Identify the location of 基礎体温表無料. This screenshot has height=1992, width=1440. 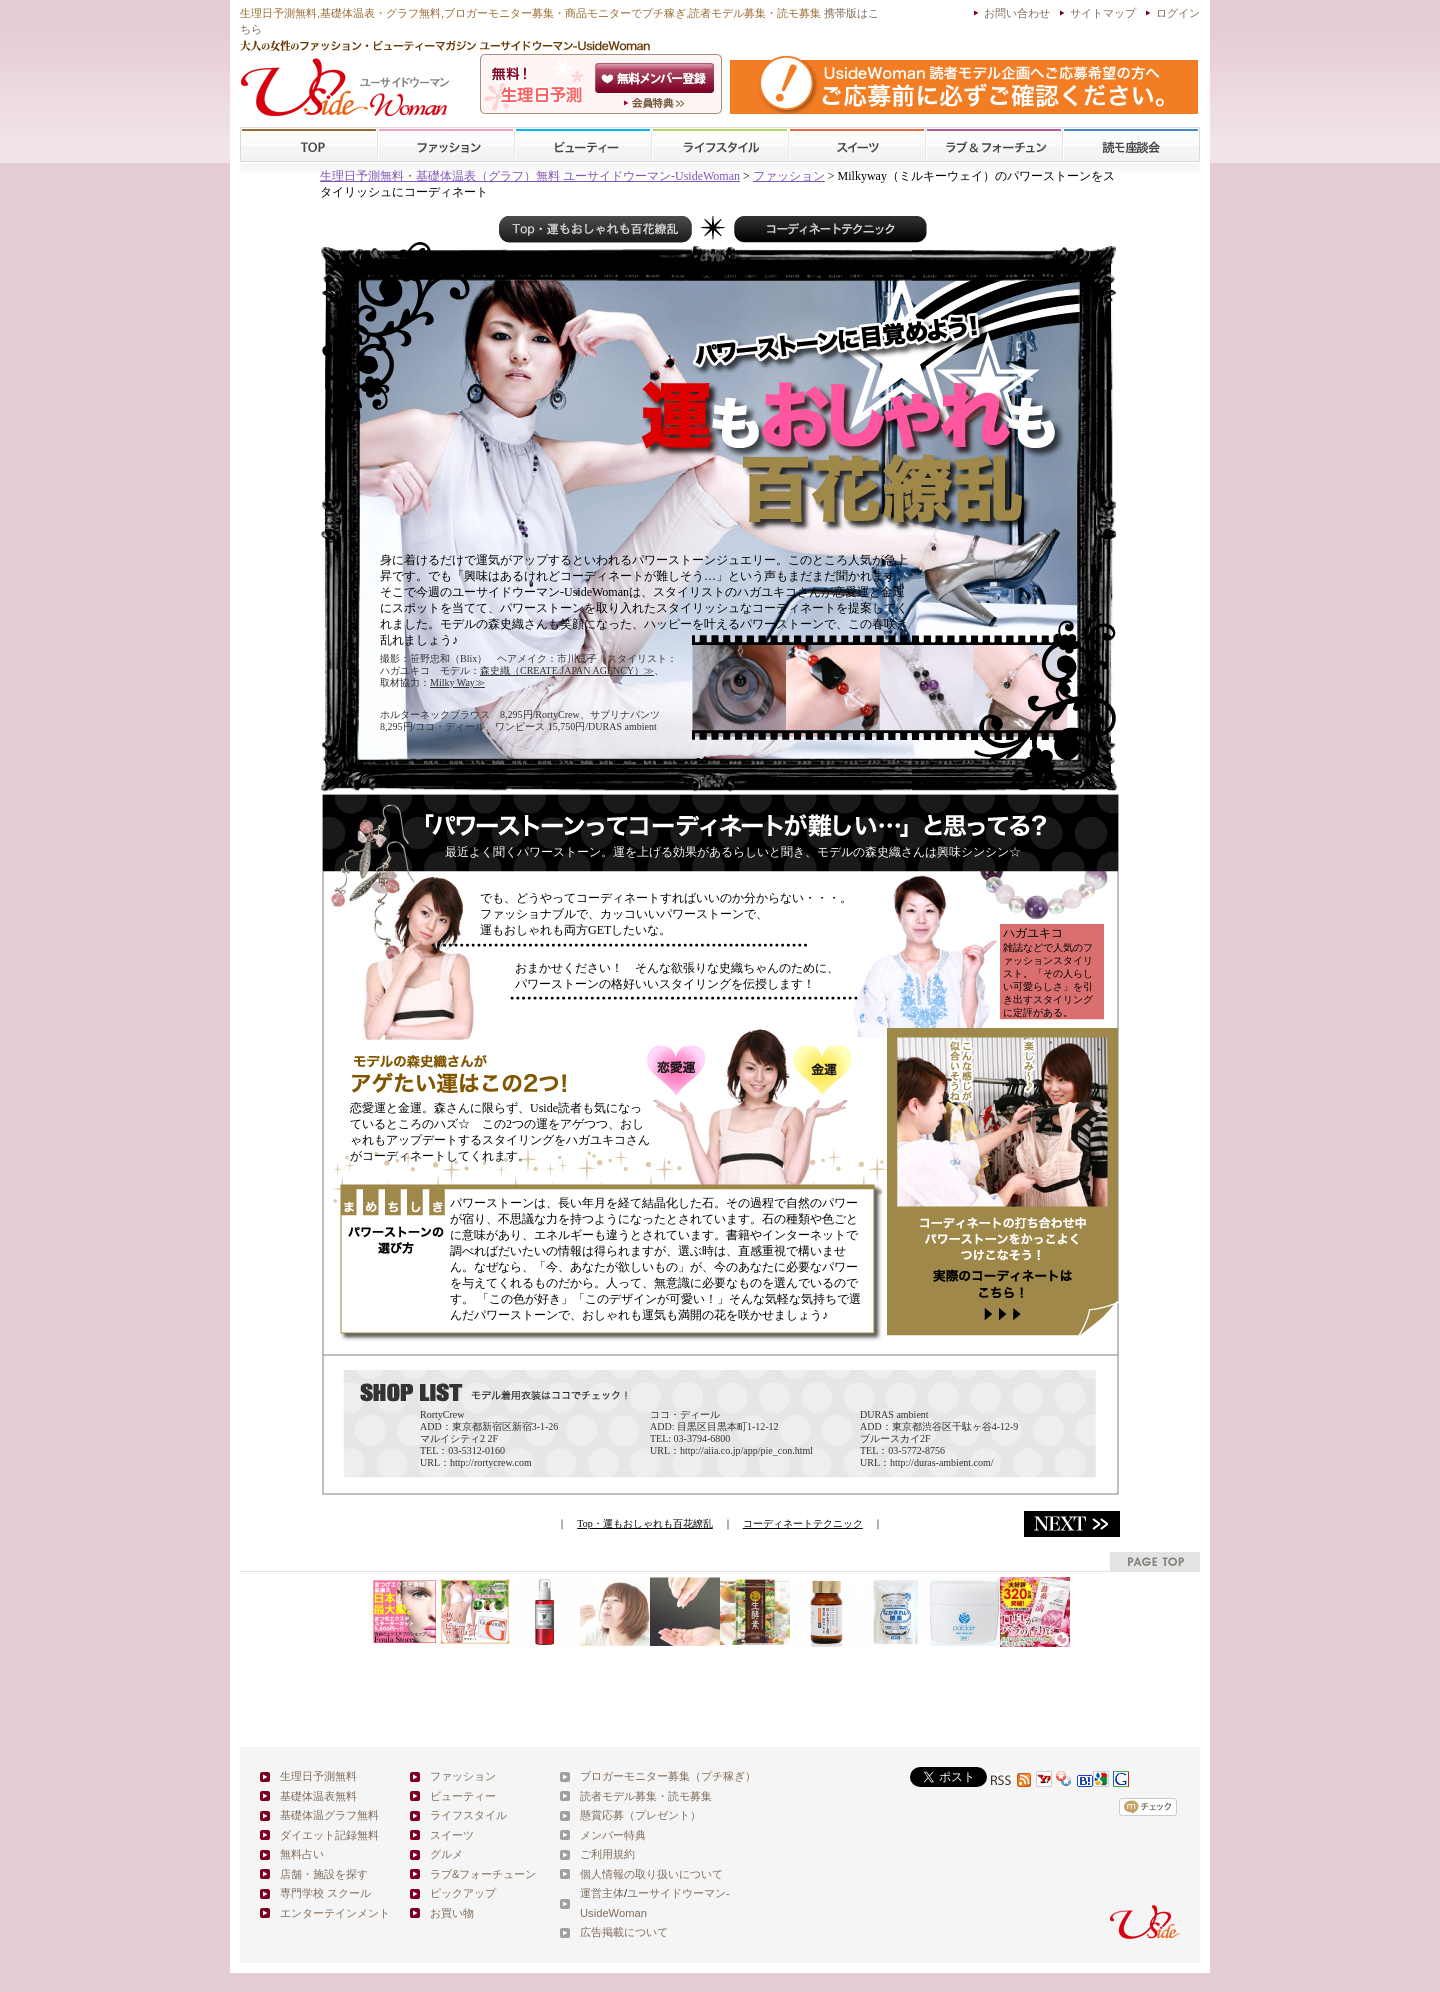
(318, 1796).